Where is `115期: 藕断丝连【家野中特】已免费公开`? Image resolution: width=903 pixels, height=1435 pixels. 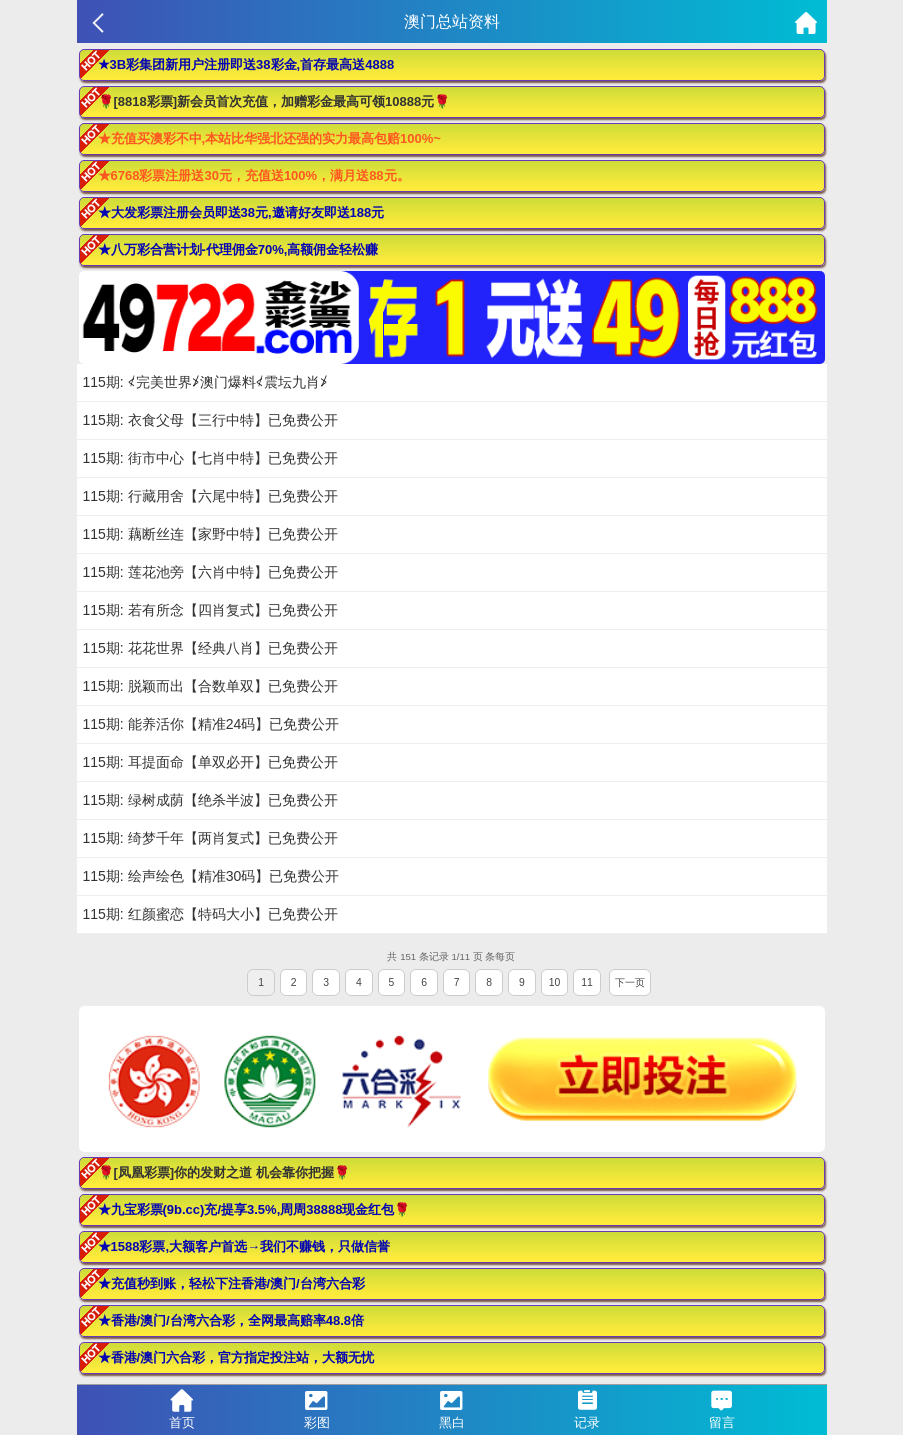 115期: 藕断丝连【家野中特】已免费公开 is located at coordinates (210, 534).